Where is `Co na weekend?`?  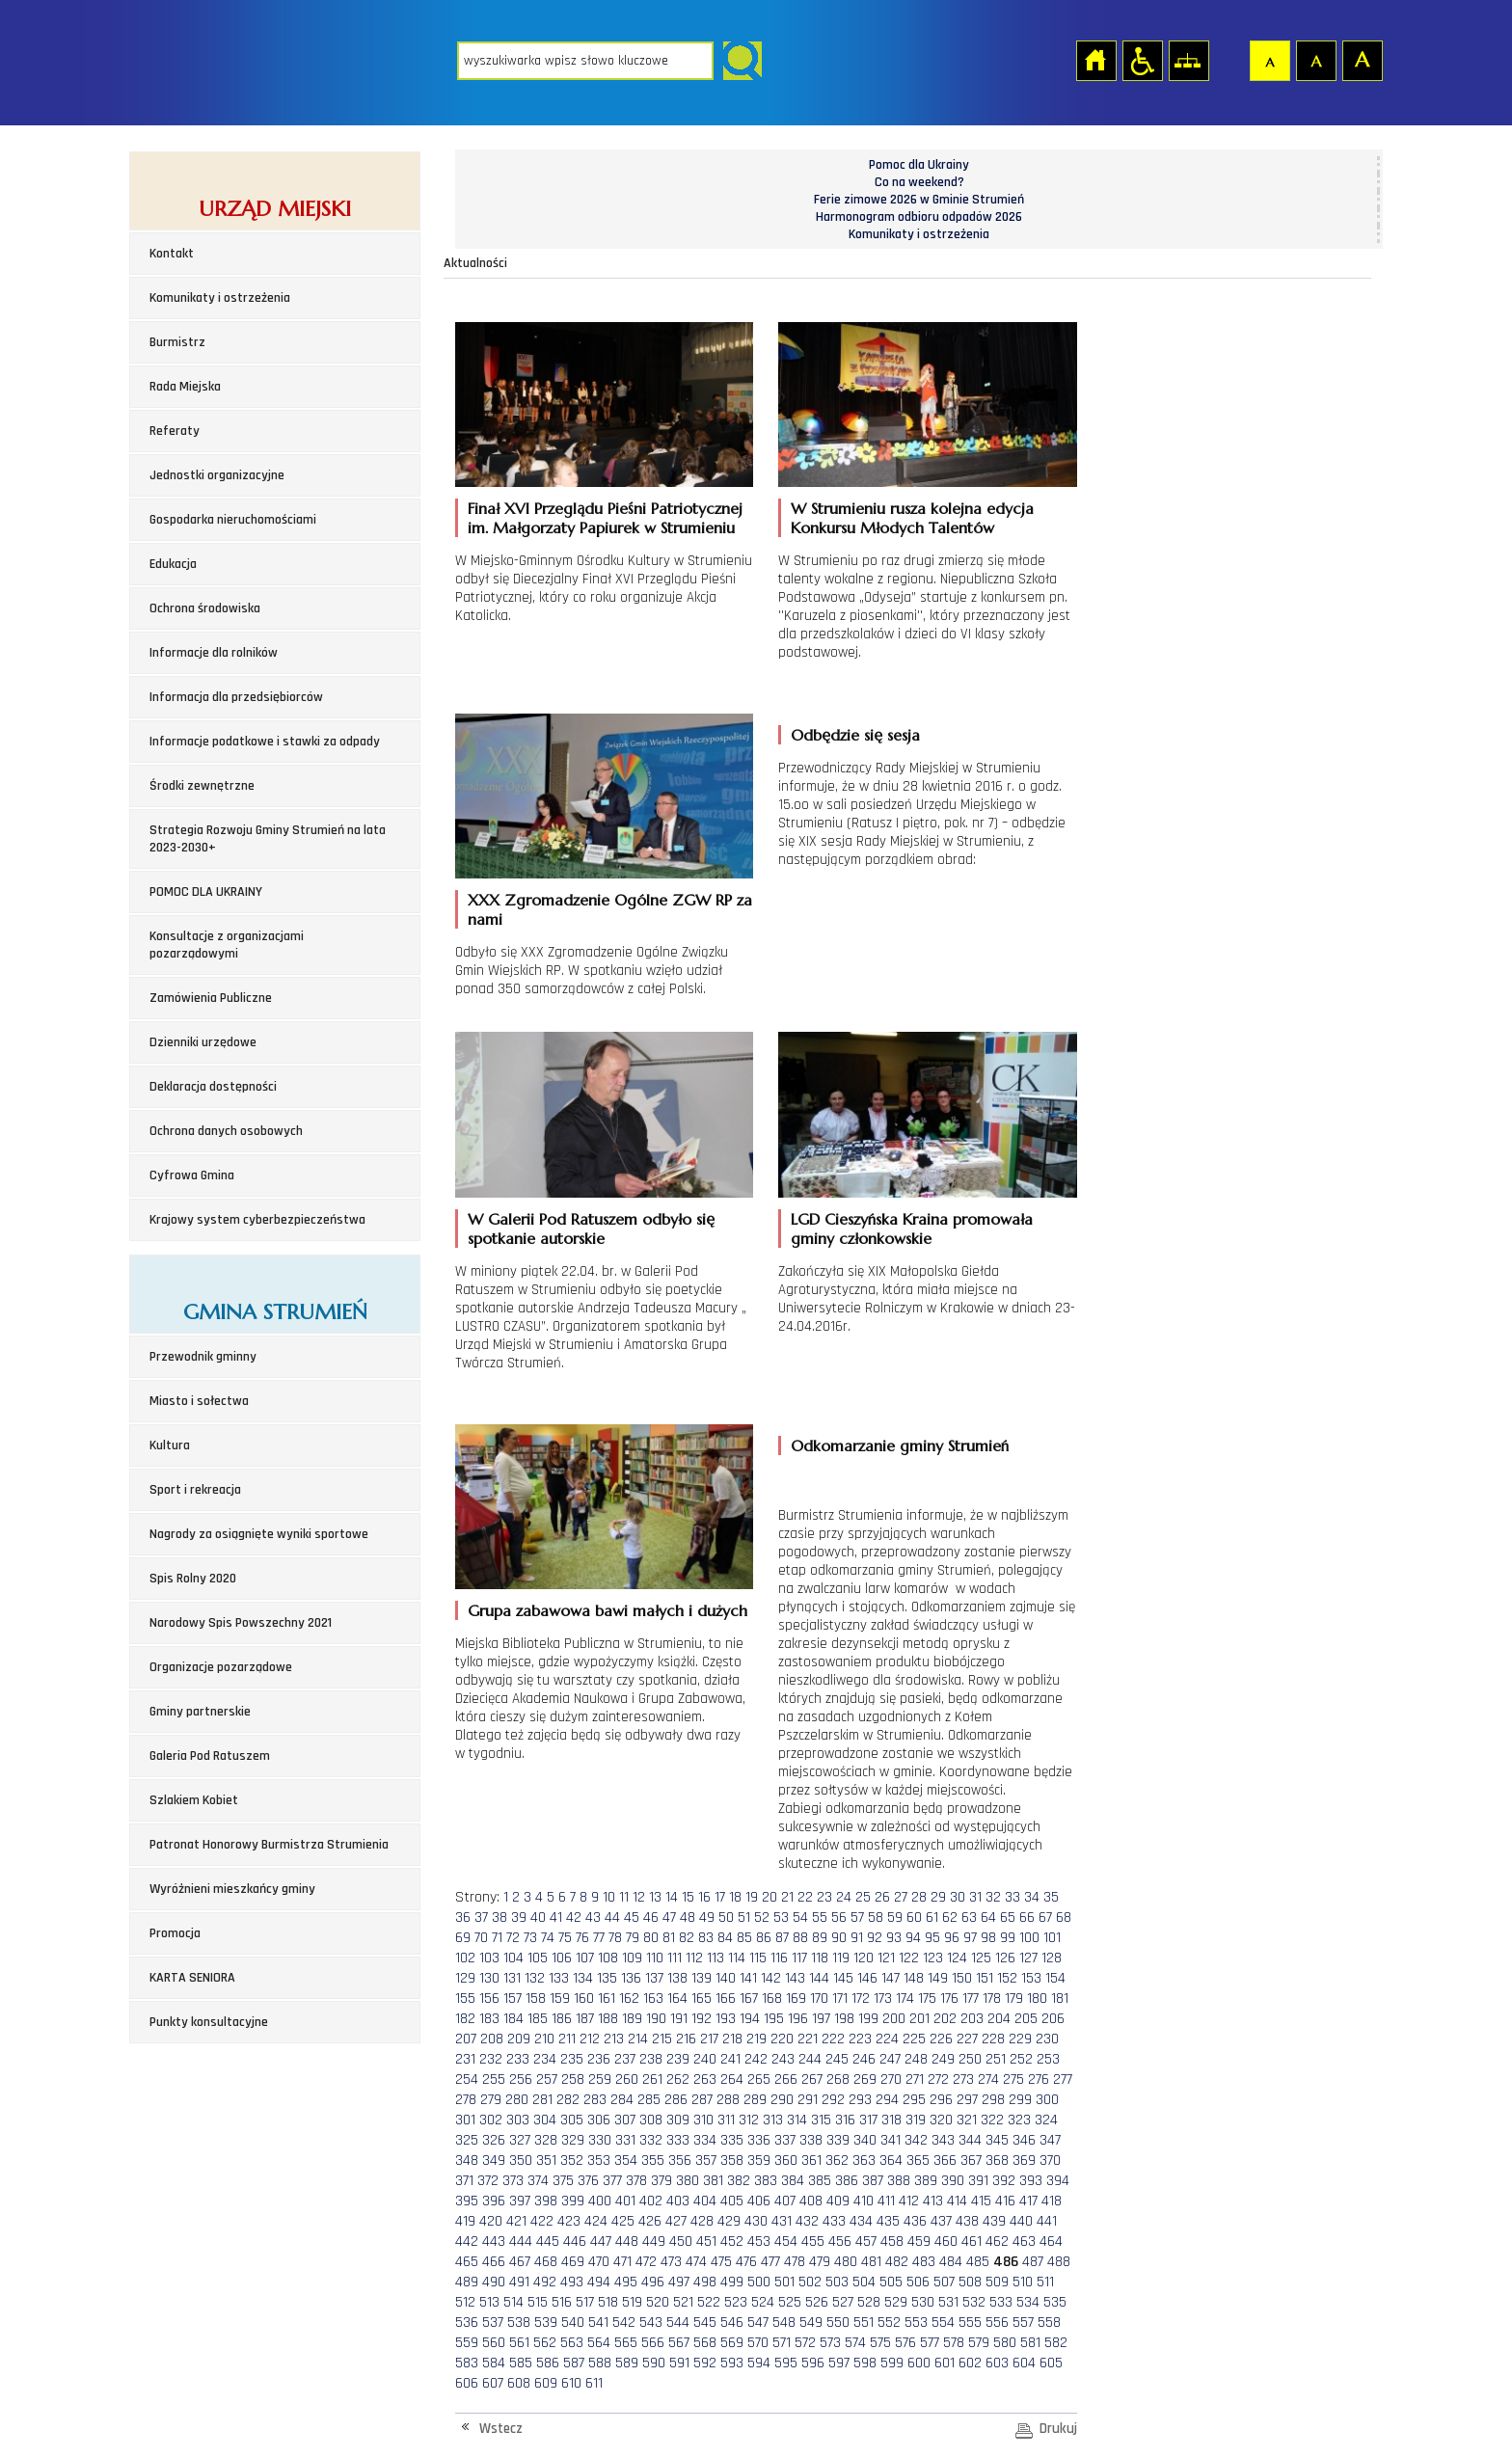 Co na weekend? is located at coordinates (919, 182).